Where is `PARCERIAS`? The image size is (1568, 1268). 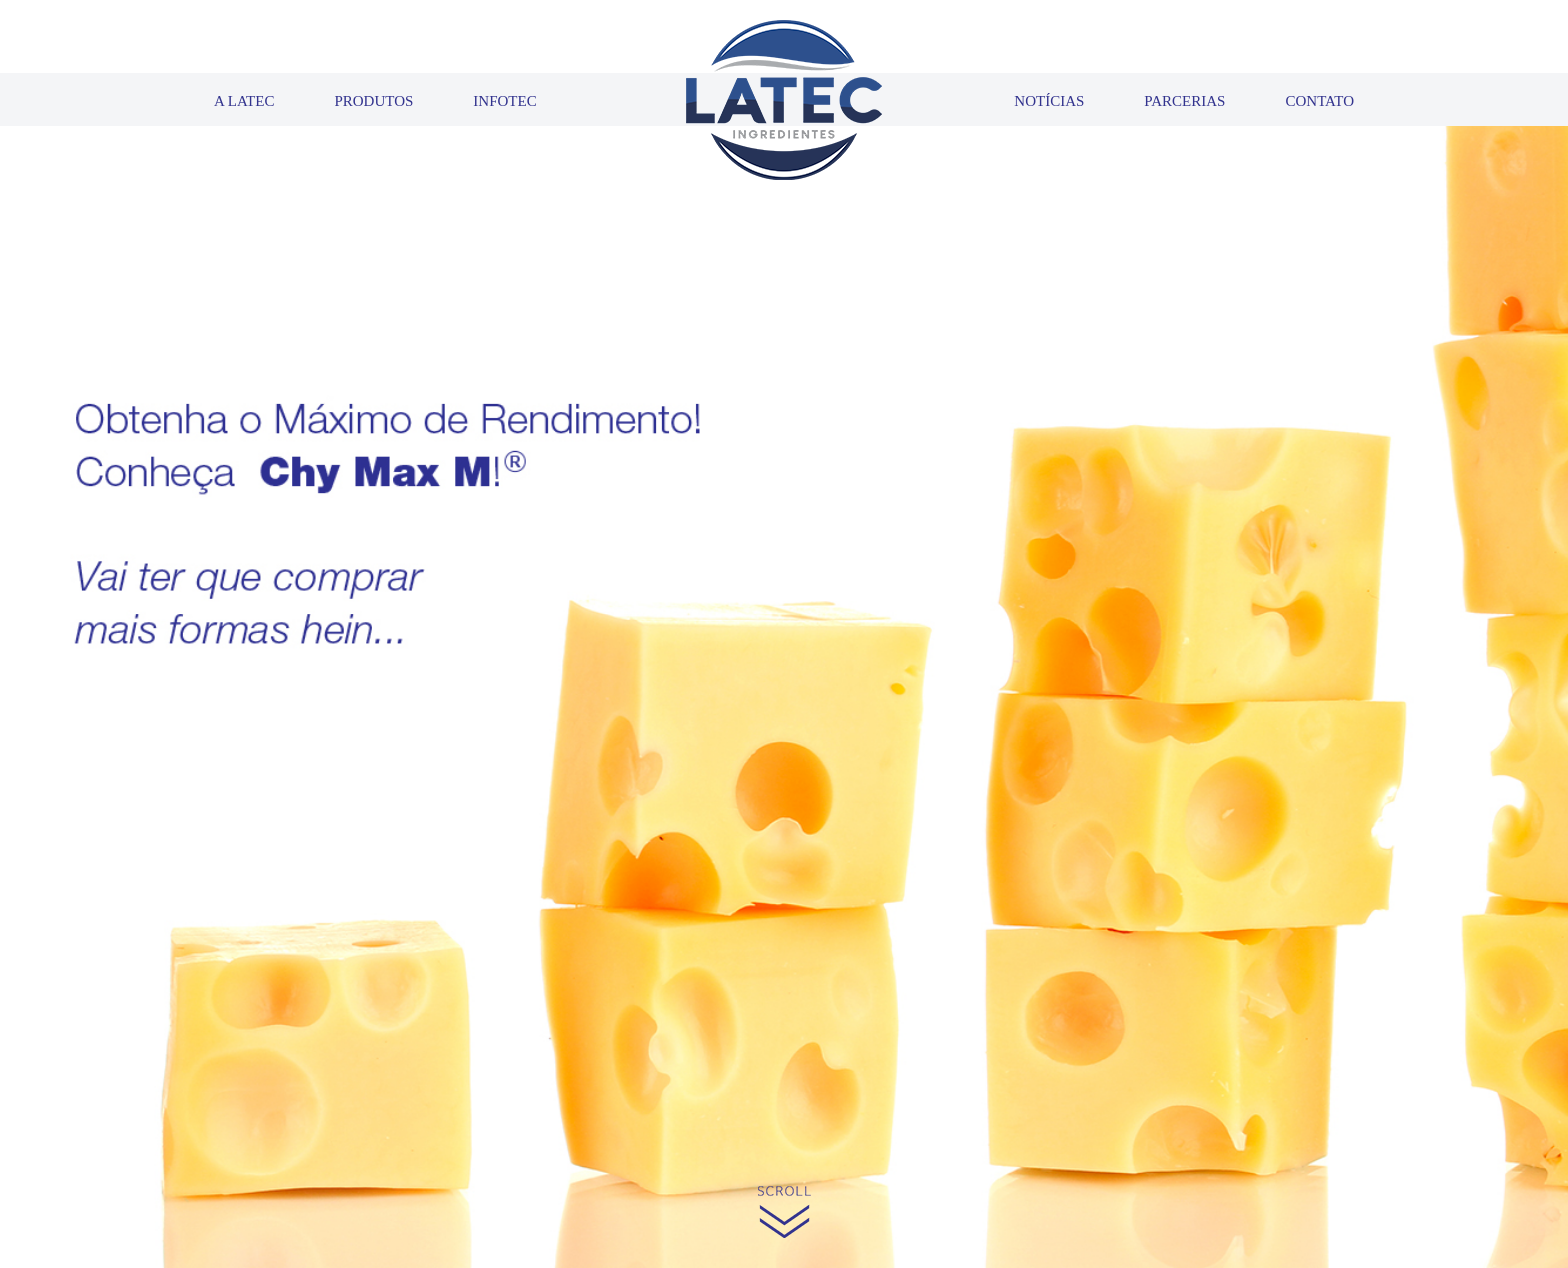 PARCERIAS is located at coordinates (1184, 101).